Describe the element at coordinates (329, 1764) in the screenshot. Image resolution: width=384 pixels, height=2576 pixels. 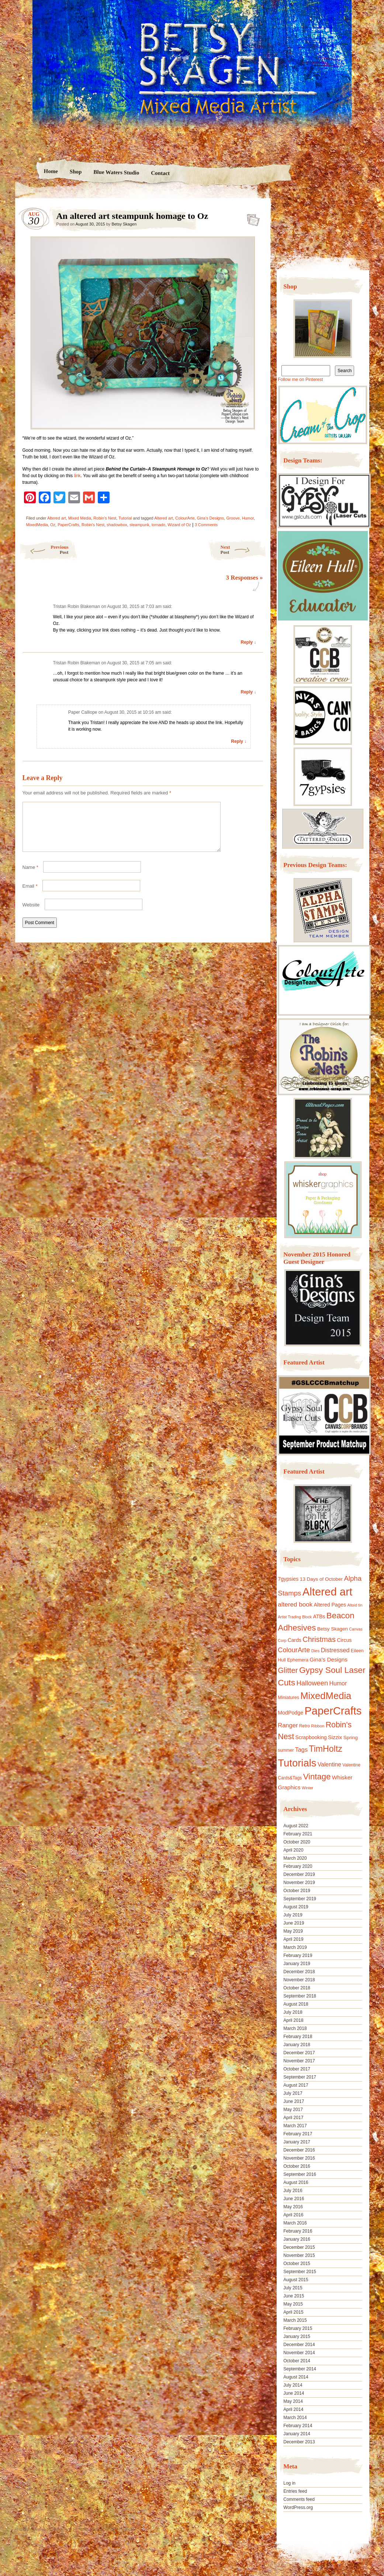
I see `Valentine [Valentine (19 items)]` at that location.